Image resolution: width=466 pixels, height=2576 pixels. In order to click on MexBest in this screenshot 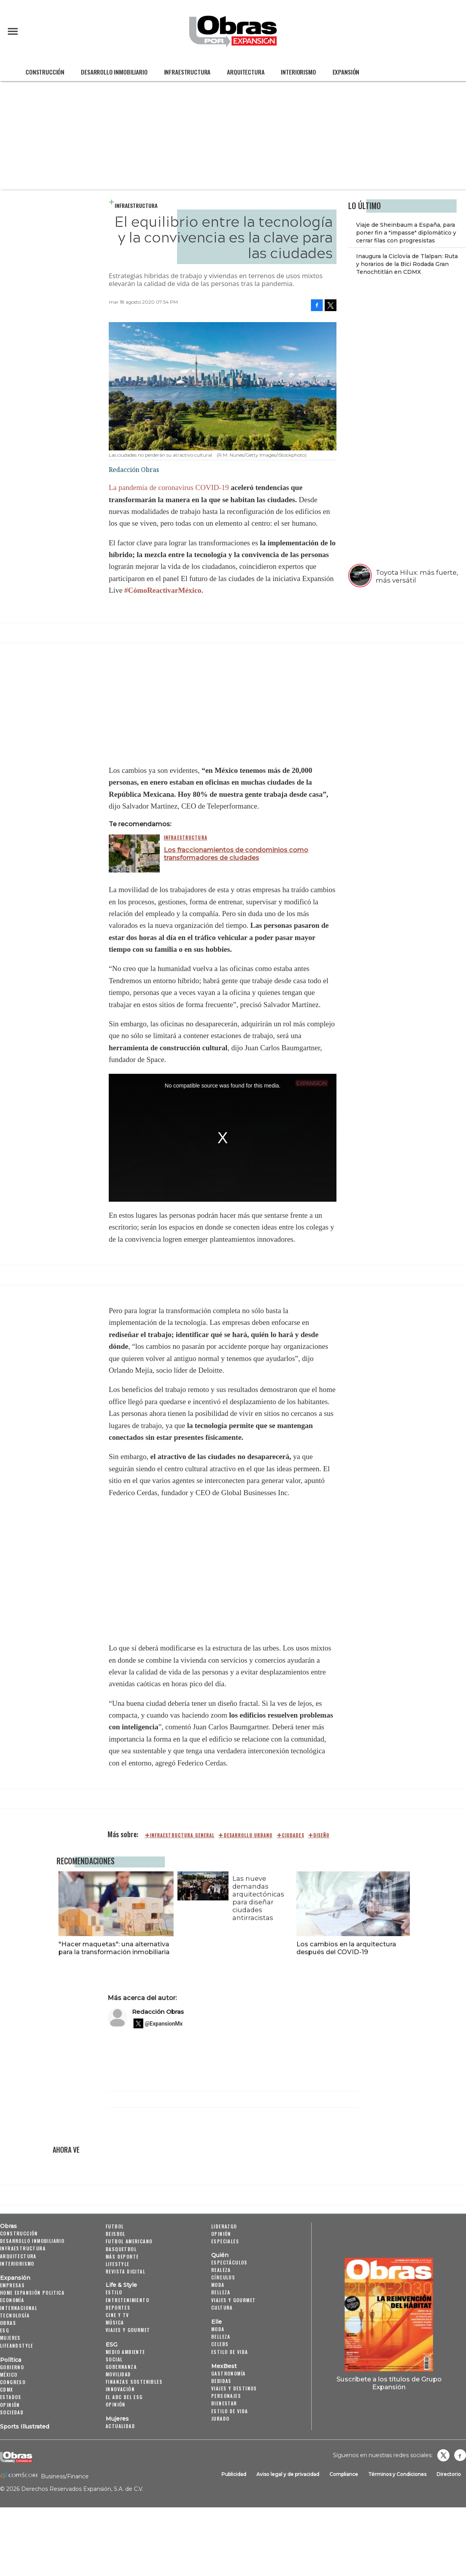, I will do `click(224, 2366)`.